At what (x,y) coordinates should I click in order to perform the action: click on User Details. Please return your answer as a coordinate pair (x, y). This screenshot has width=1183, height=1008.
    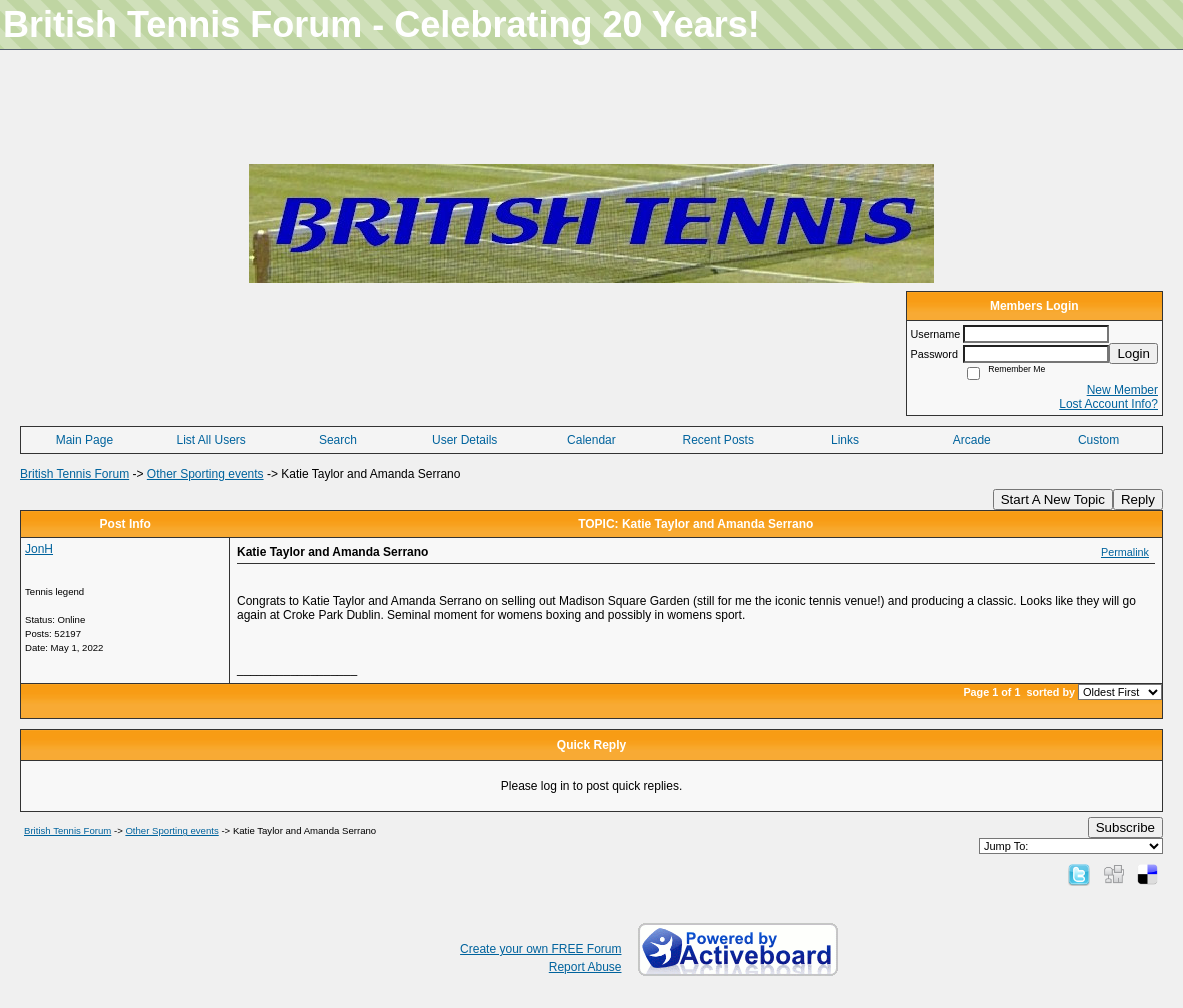
    Looking at the image, I should click on (464, 440).